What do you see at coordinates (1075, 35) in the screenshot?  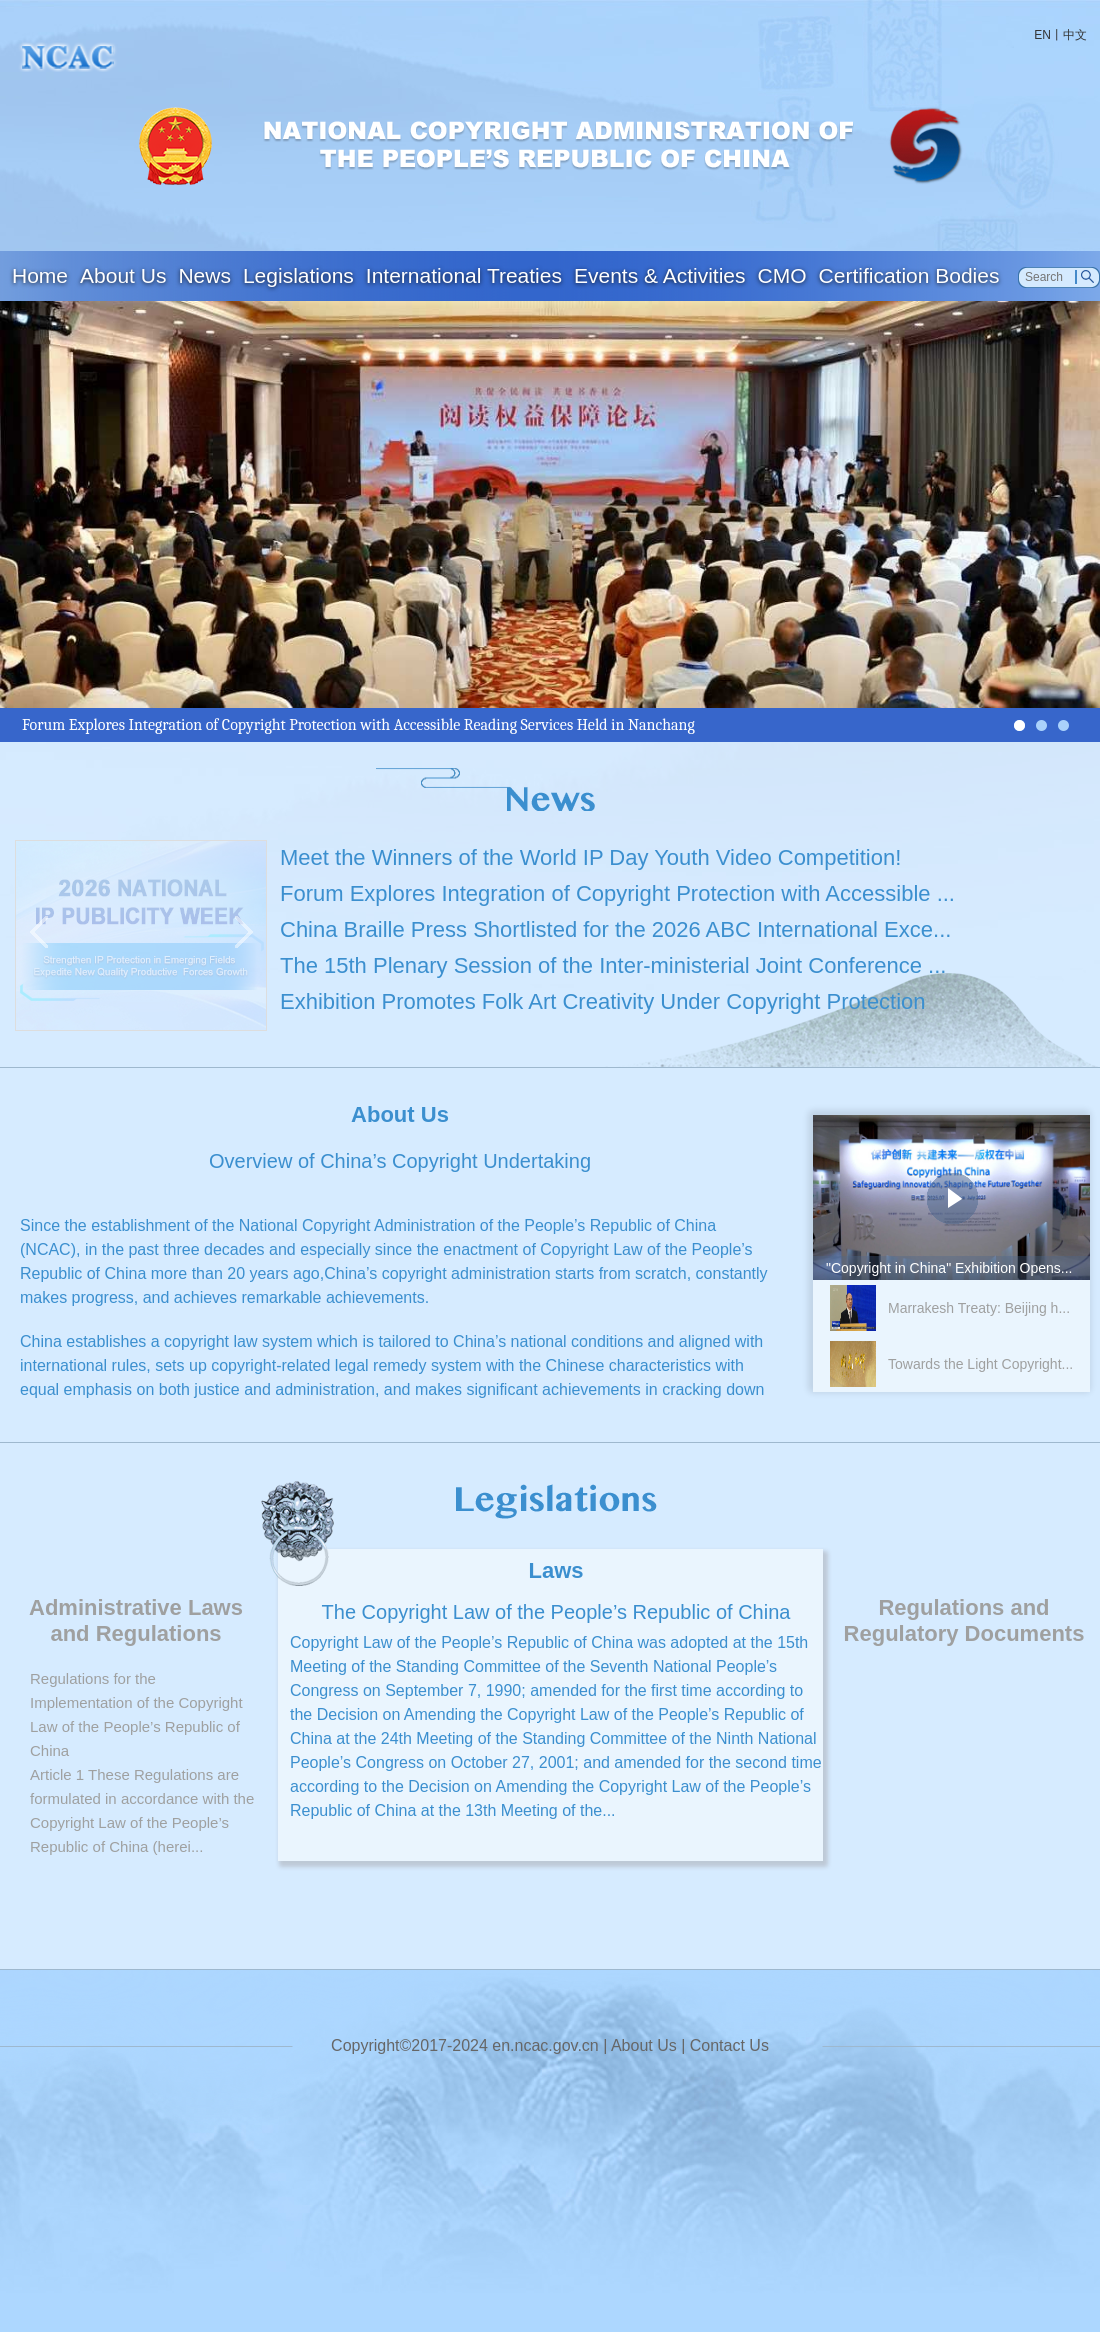 I see `中文` at bounding box center [1075, 35].